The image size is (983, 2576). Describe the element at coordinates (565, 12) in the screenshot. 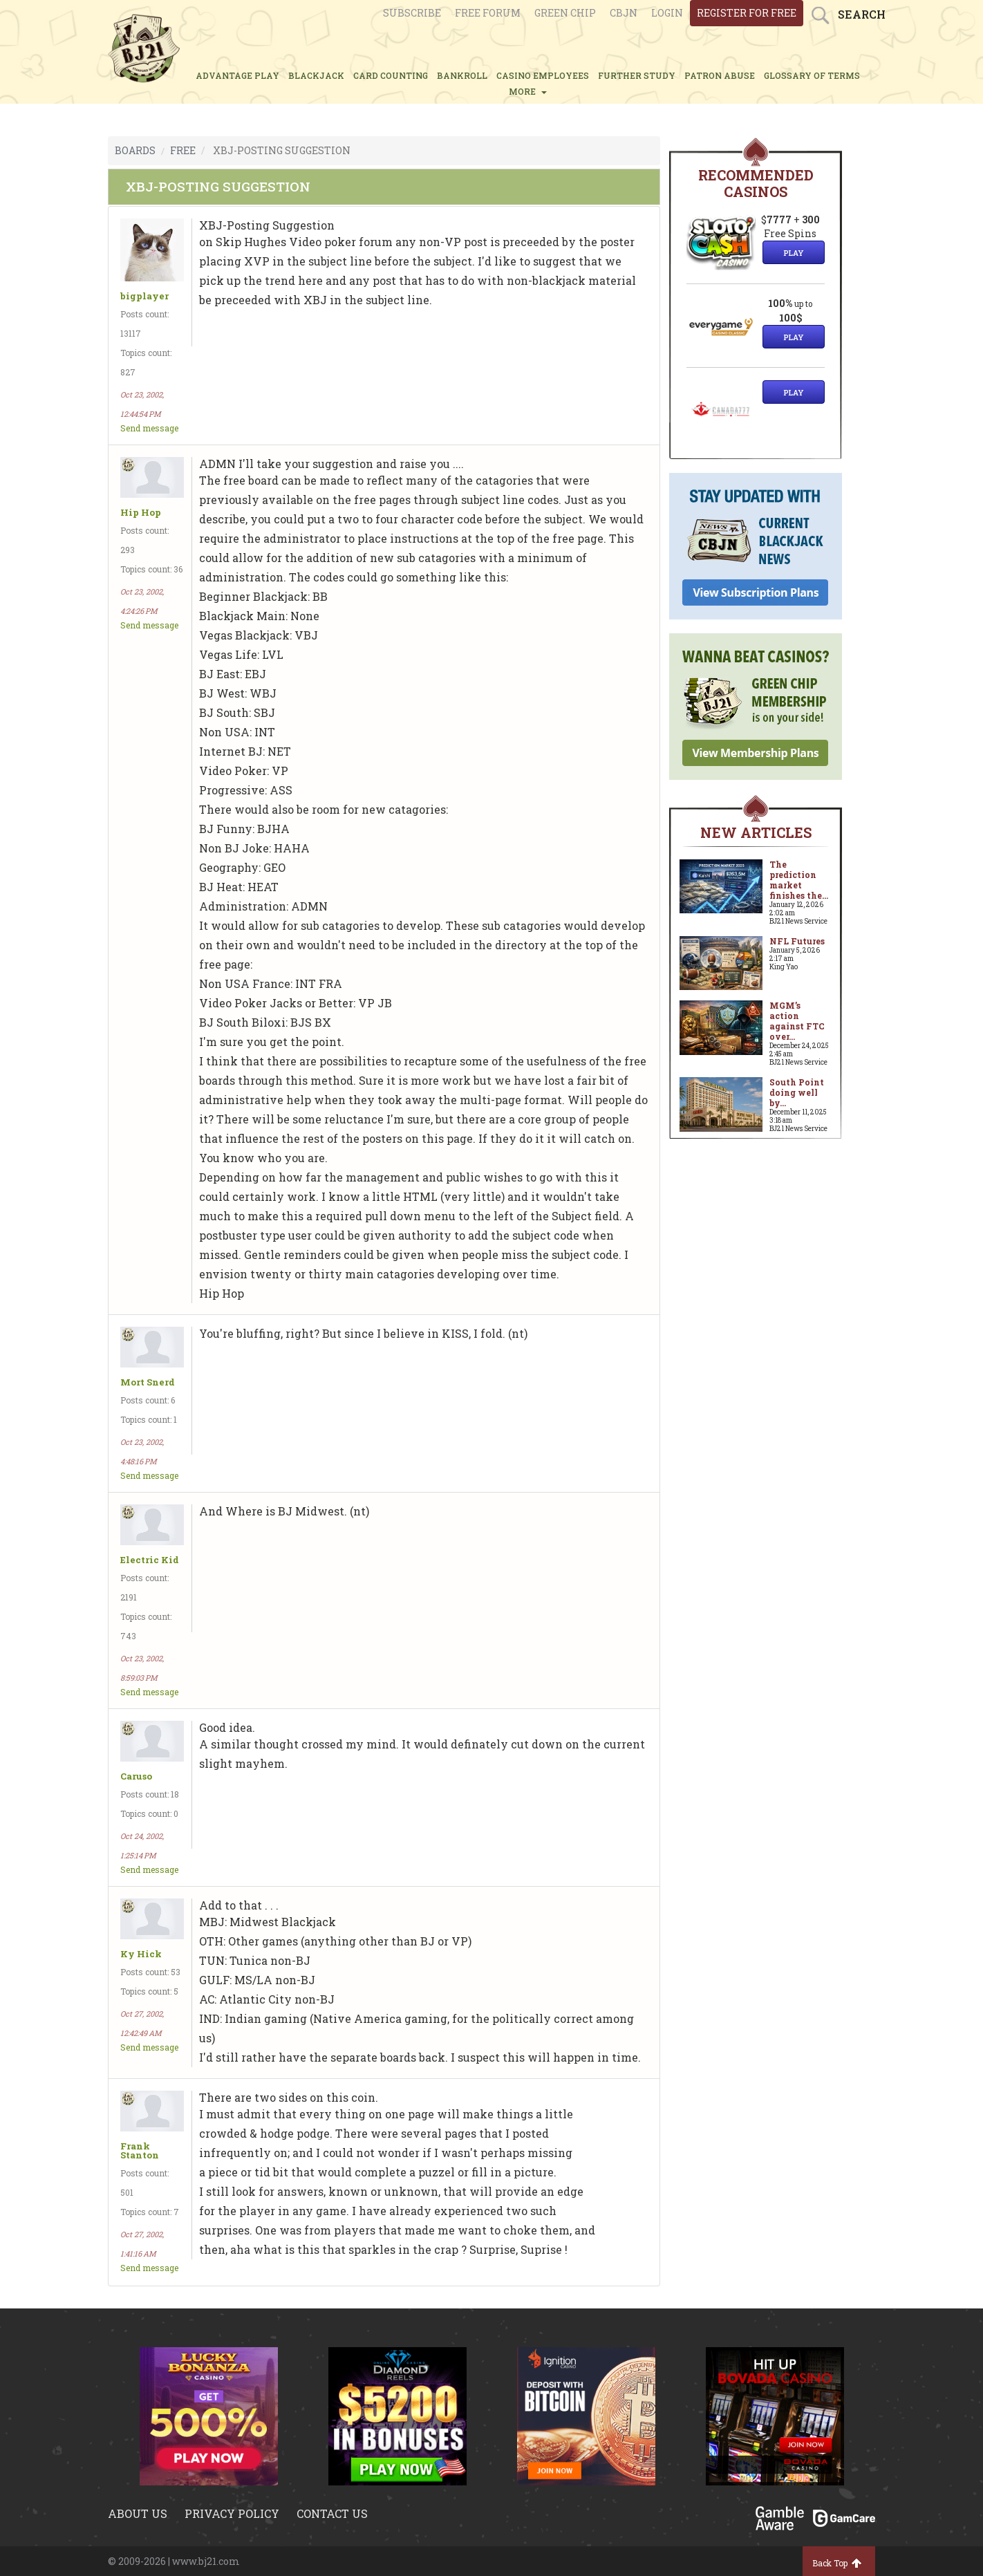

I see `Green chip` at that location.